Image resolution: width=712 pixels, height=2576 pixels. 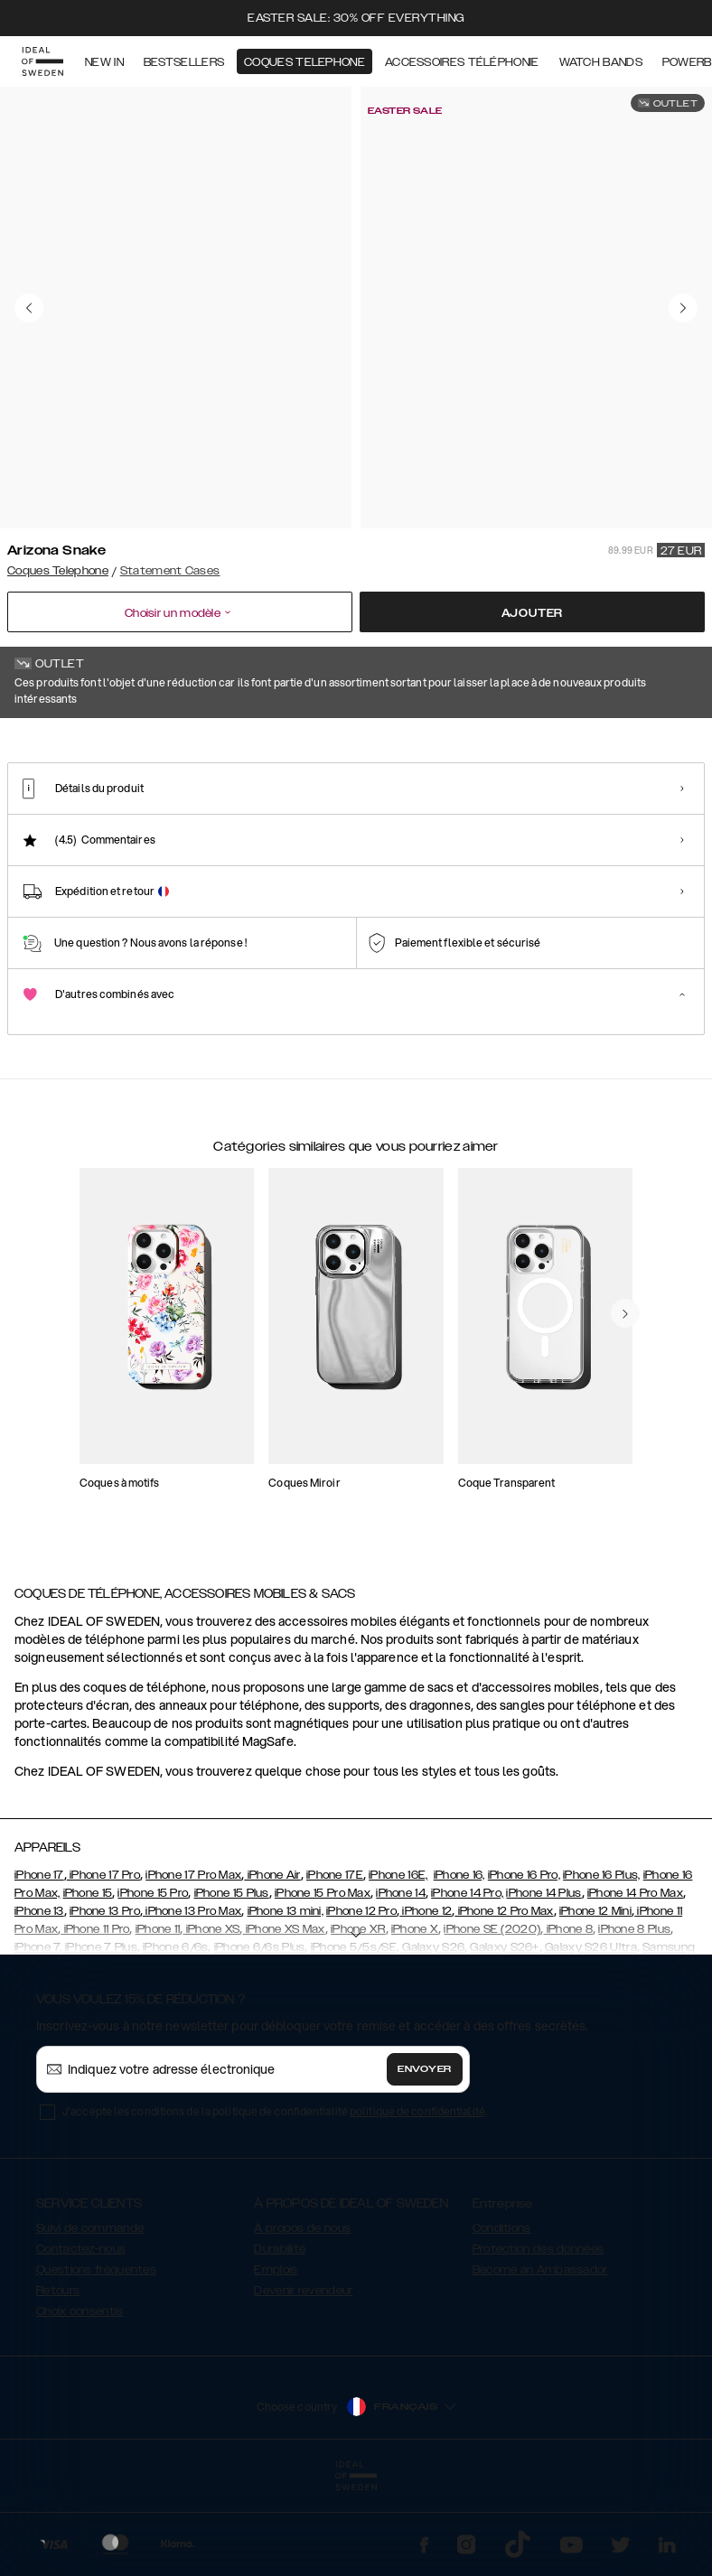 What do you see at coordinates (243, 833) in the screenshot?
I see `[Show product page for Ruffle Cream]` at bounding box center [243, 833].